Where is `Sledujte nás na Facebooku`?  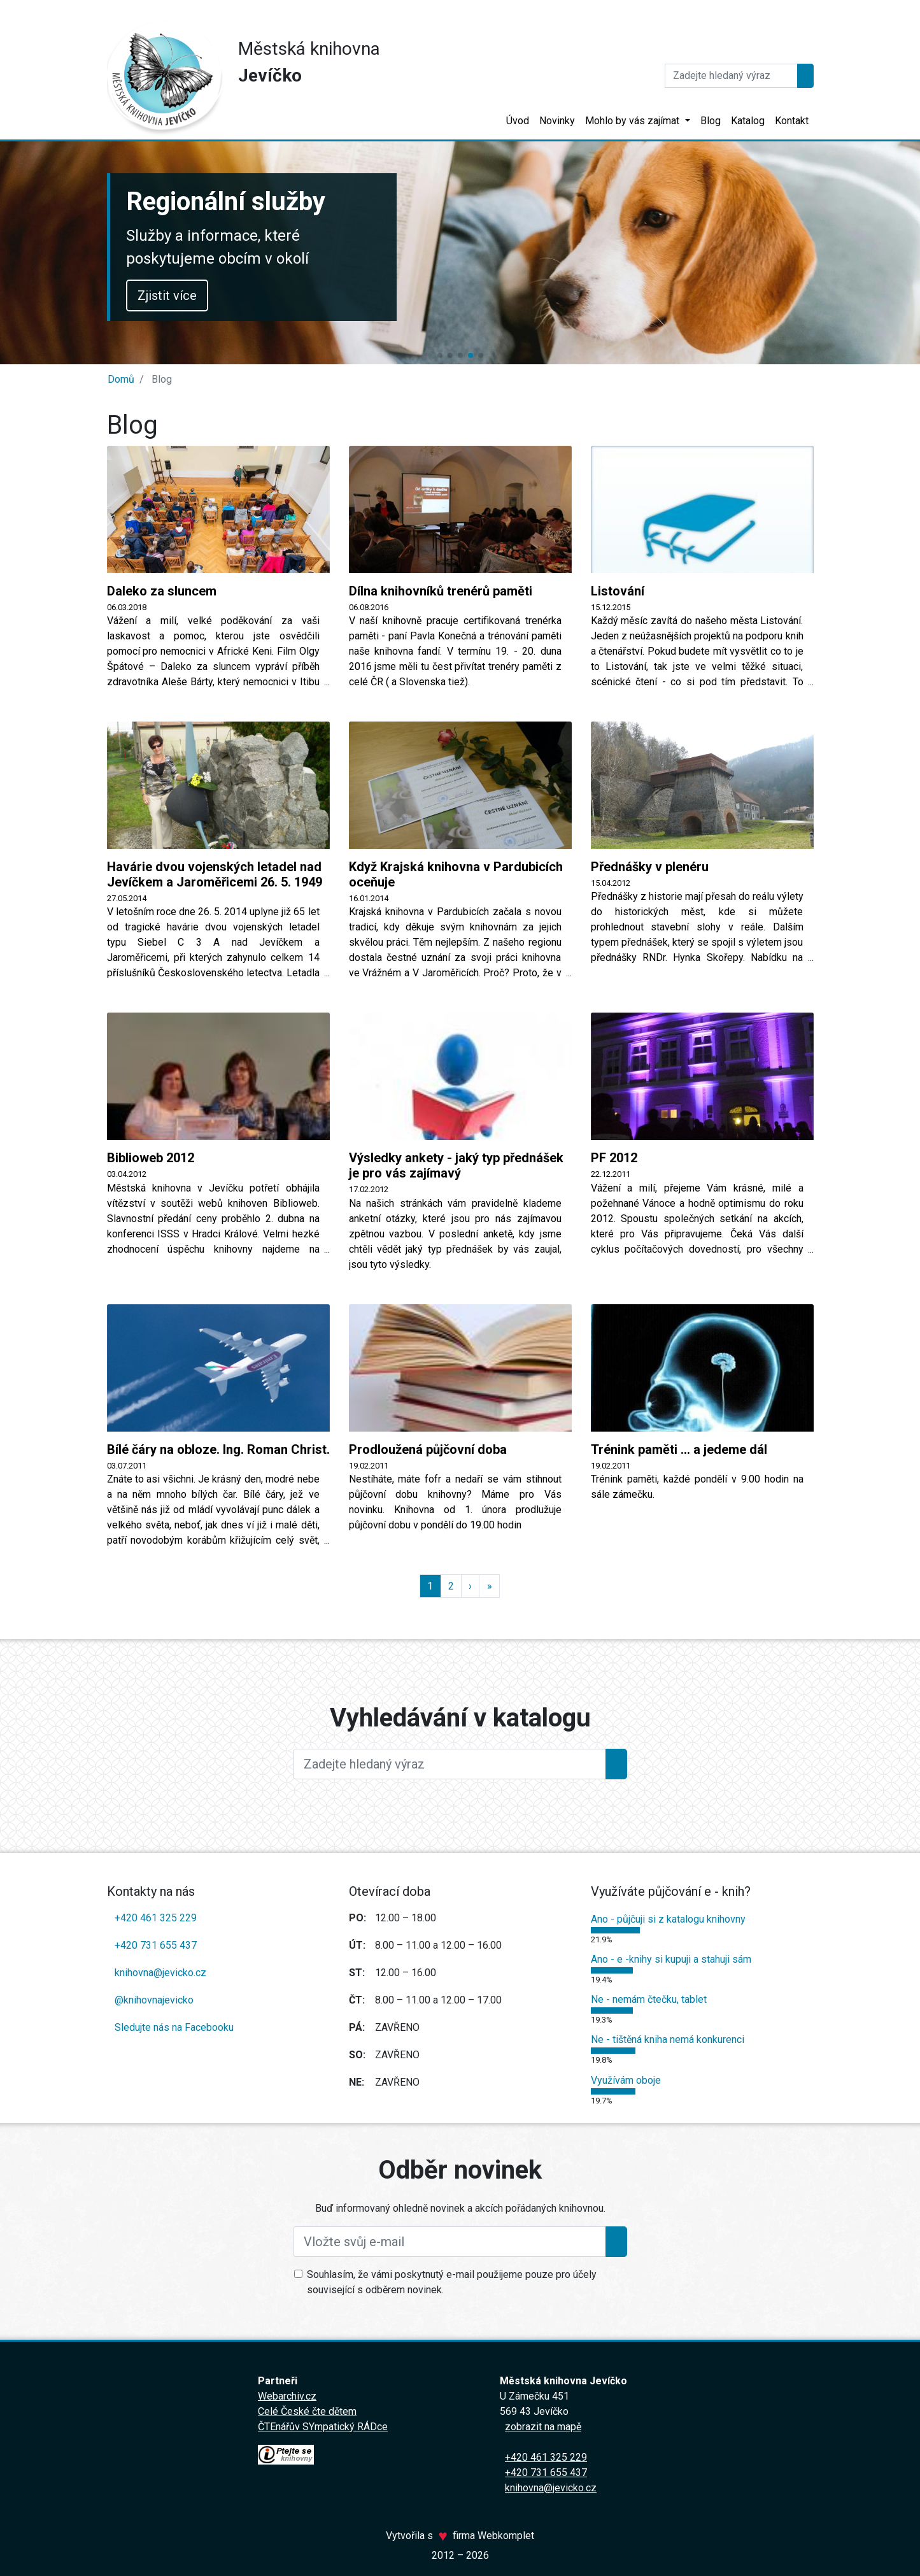
Sledujte nás na Facebooku is located at coordinates (174, 2027).